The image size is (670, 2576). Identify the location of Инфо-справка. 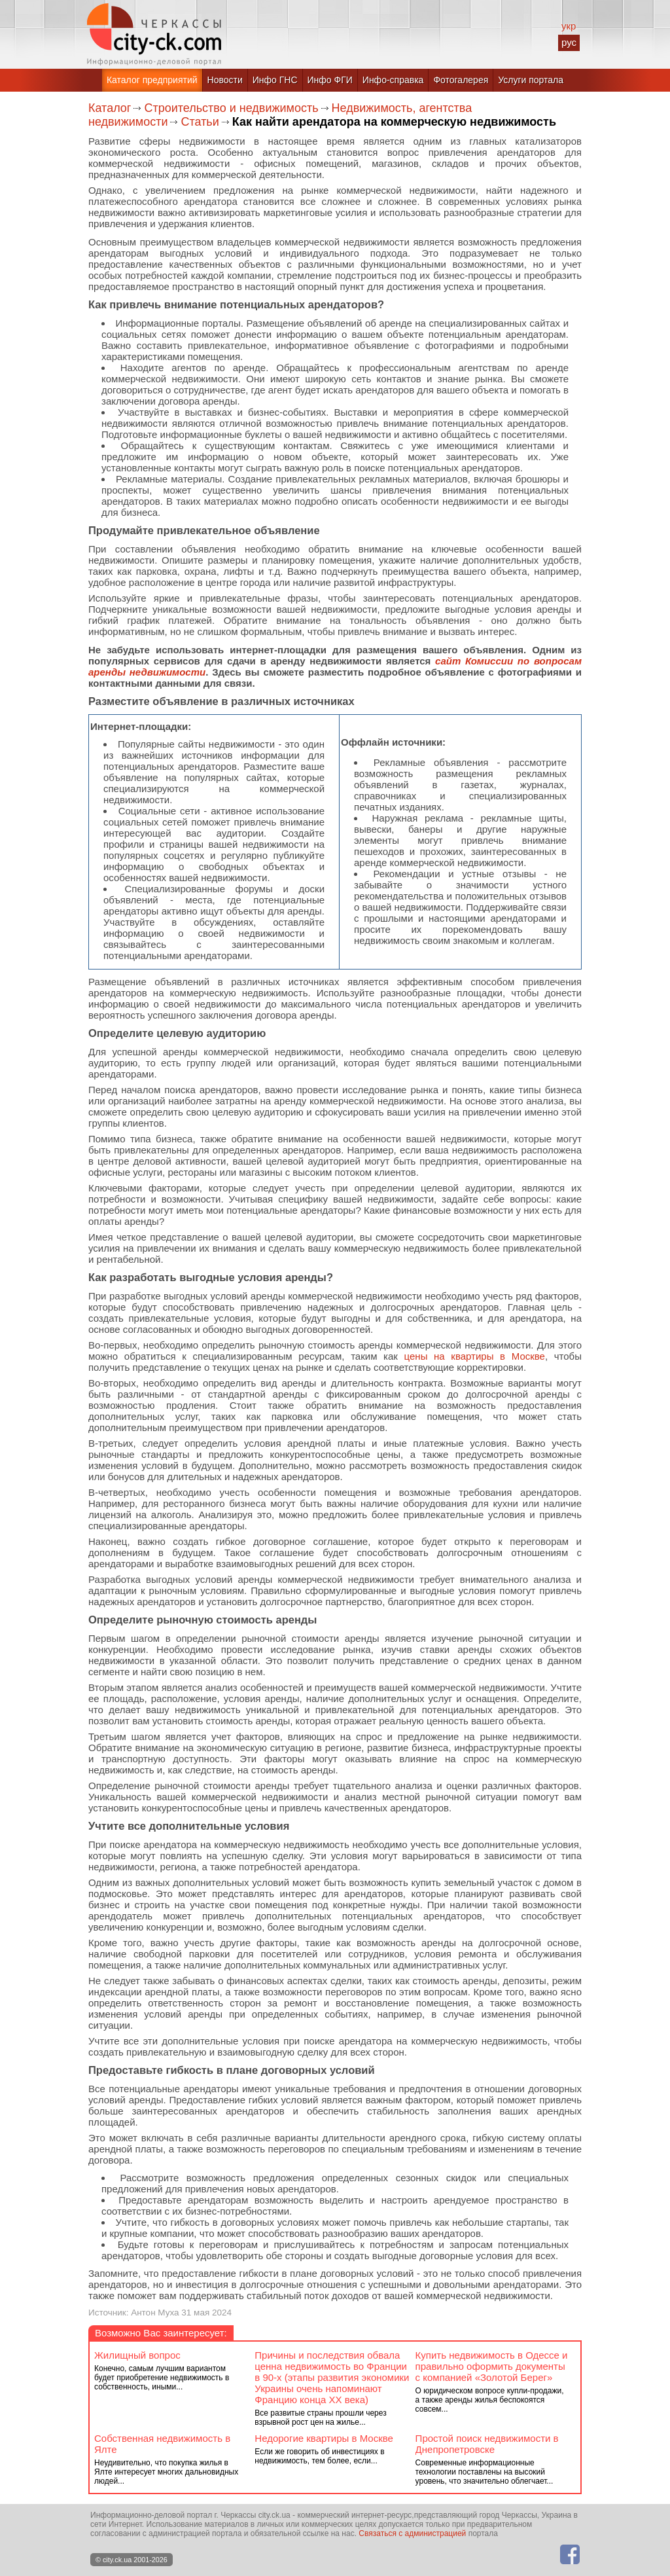
(393, 80).